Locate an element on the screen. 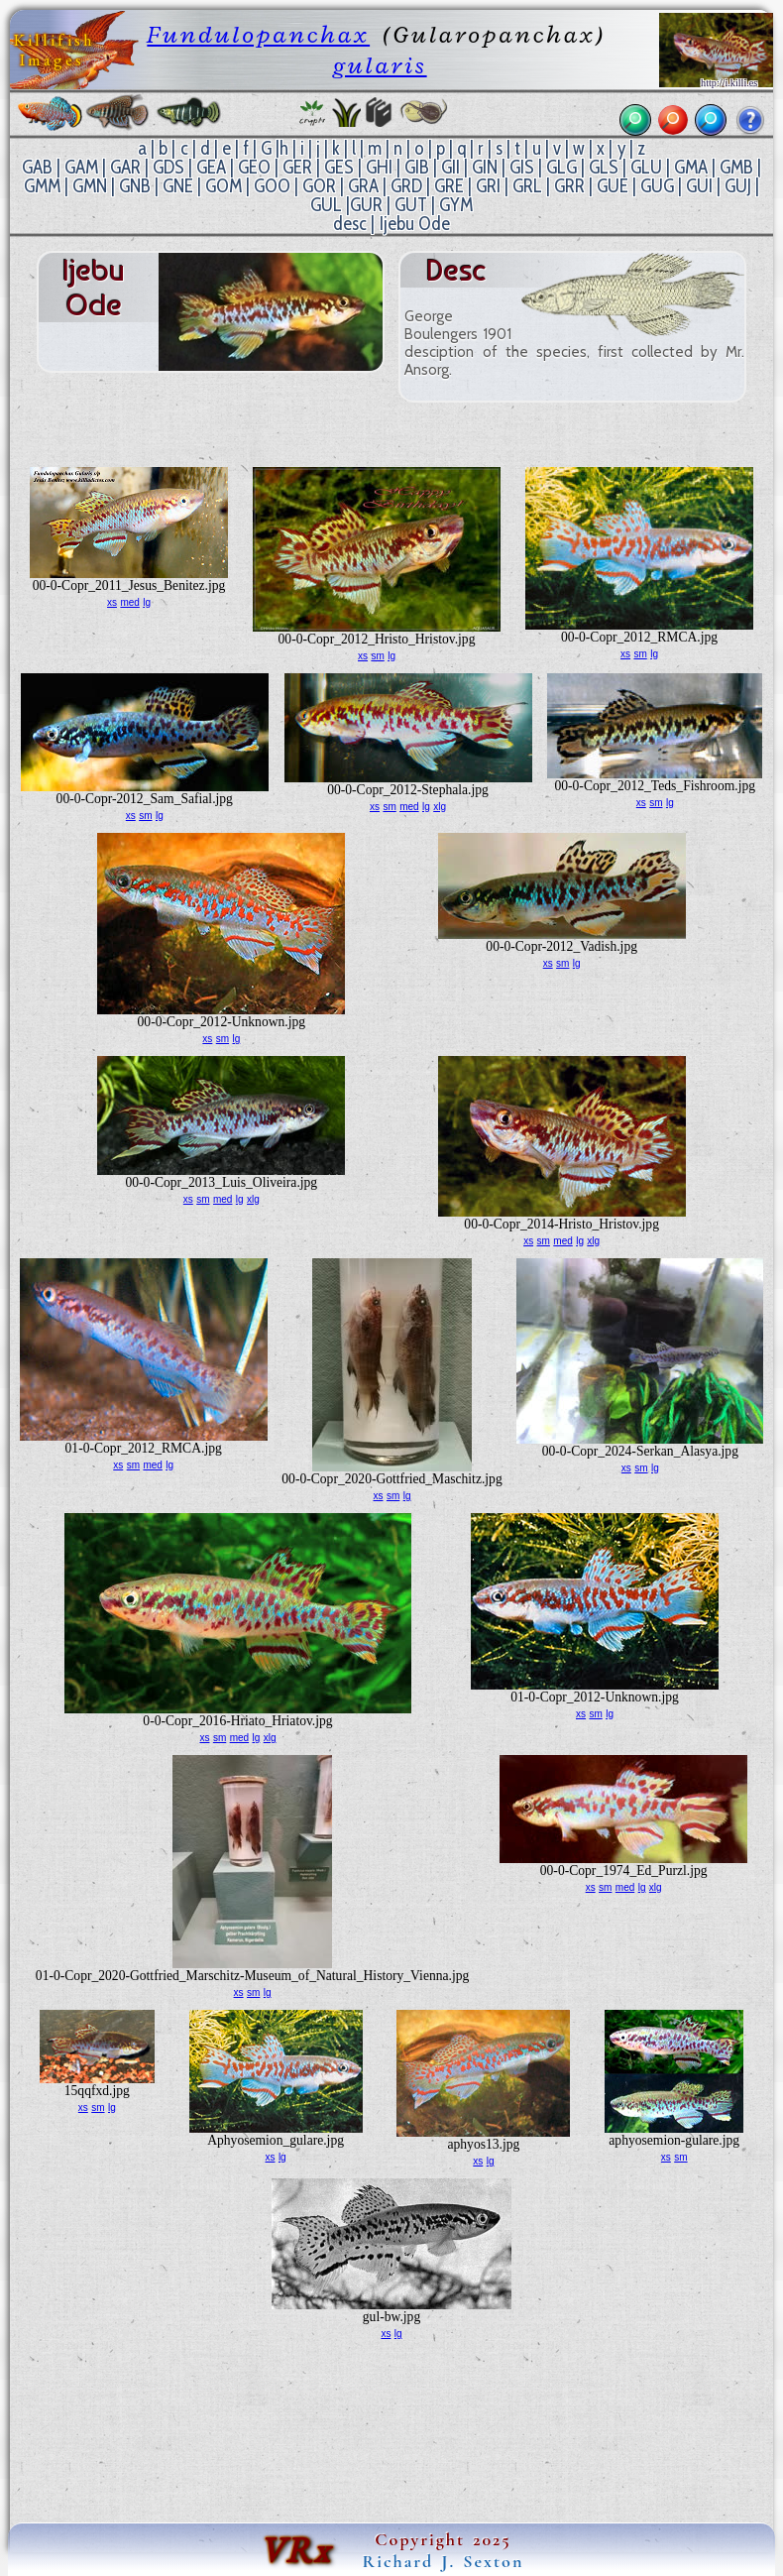 The width and height of the screenshot is (783, 2576). GES is located at coordinates (339, 167).